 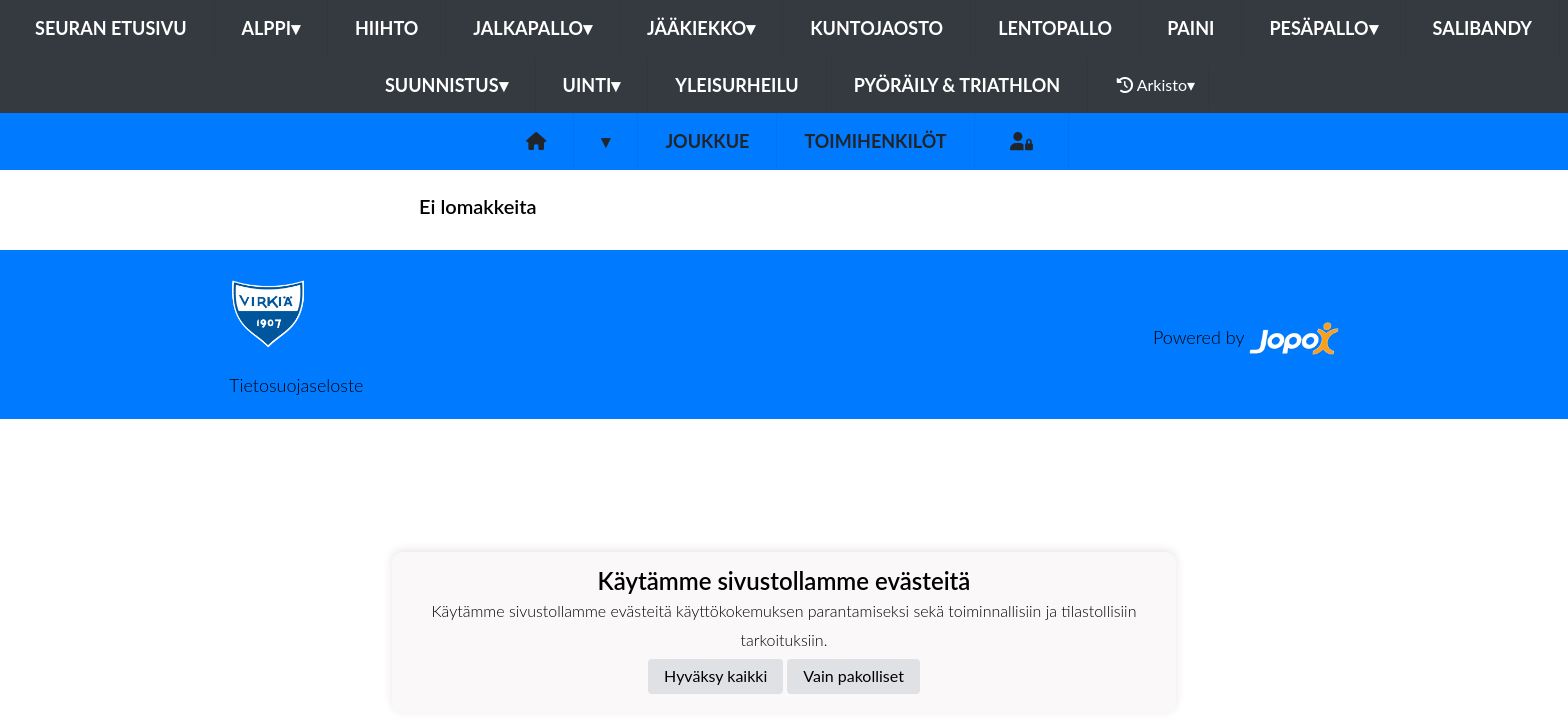 What do you see at coordinates (446, 85) in the screenshot?
I see `Suunnistus` at bounding box center [446, 85].